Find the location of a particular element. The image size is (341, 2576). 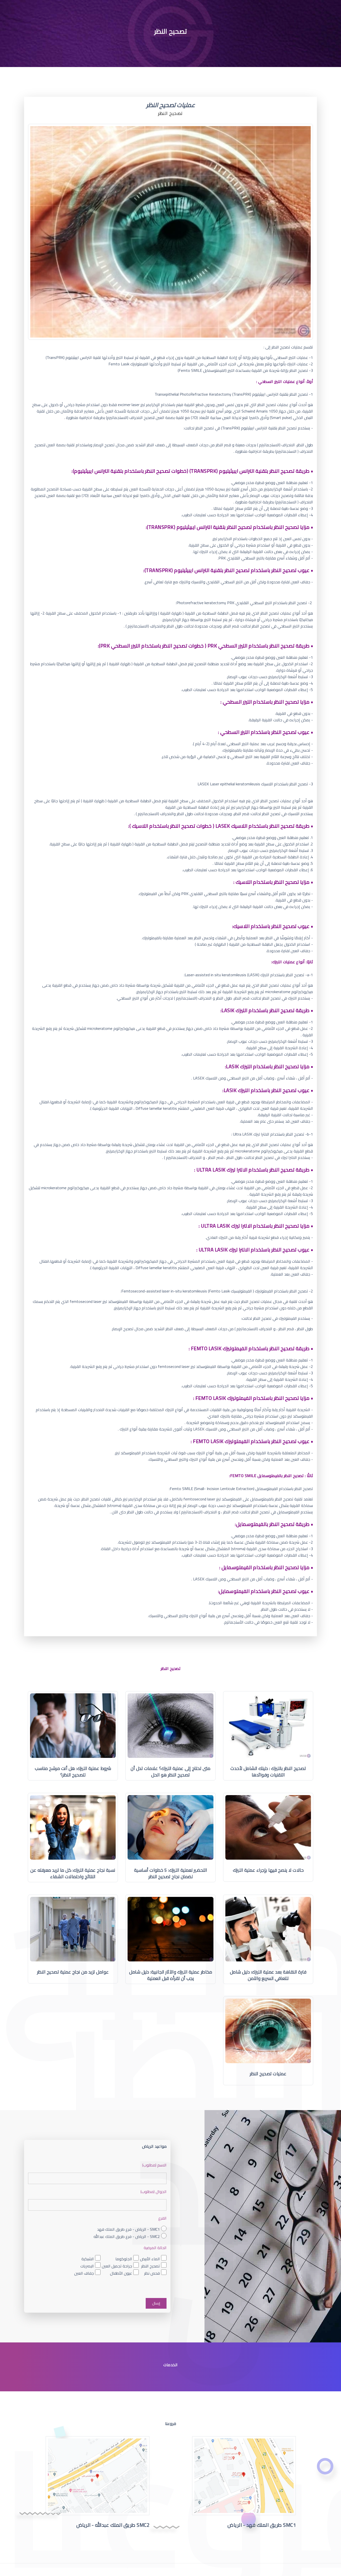

الجلوكوما is located at coordinates (123, 2258).